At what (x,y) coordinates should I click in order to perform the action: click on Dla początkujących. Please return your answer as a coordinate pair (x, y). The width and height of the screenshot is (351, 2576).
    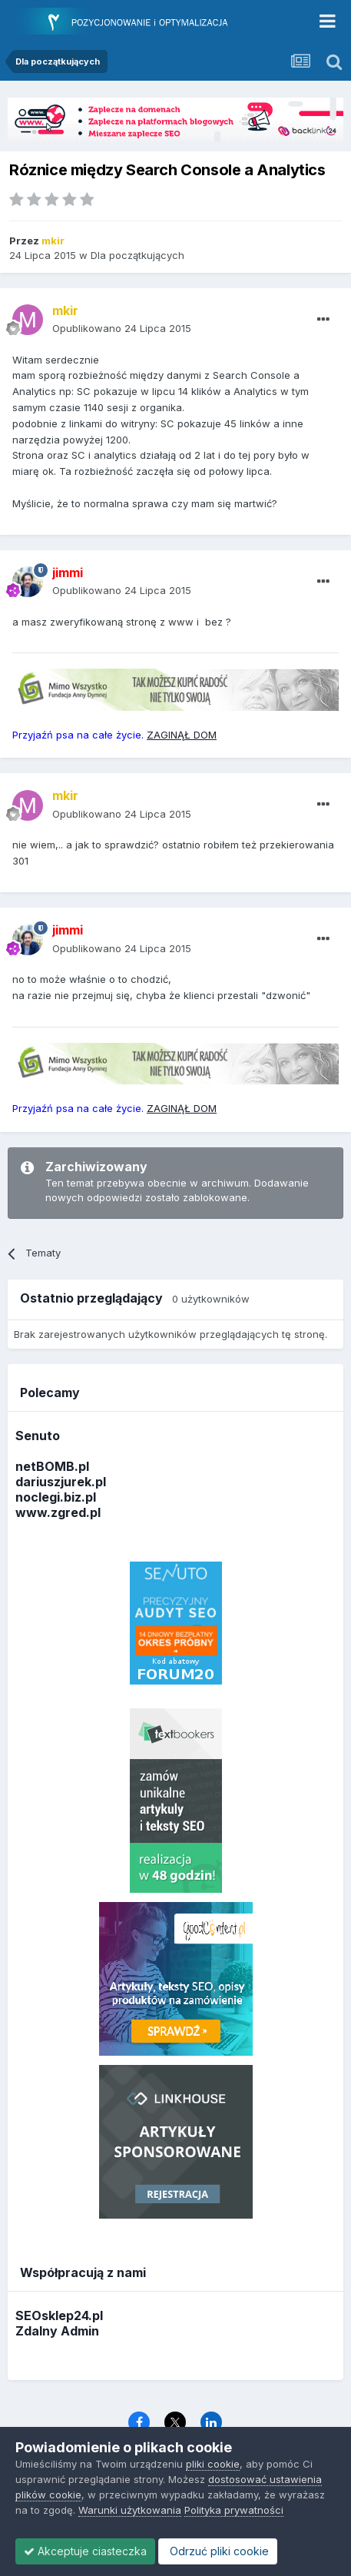
    Looking at the image, I should click on (137, 255).